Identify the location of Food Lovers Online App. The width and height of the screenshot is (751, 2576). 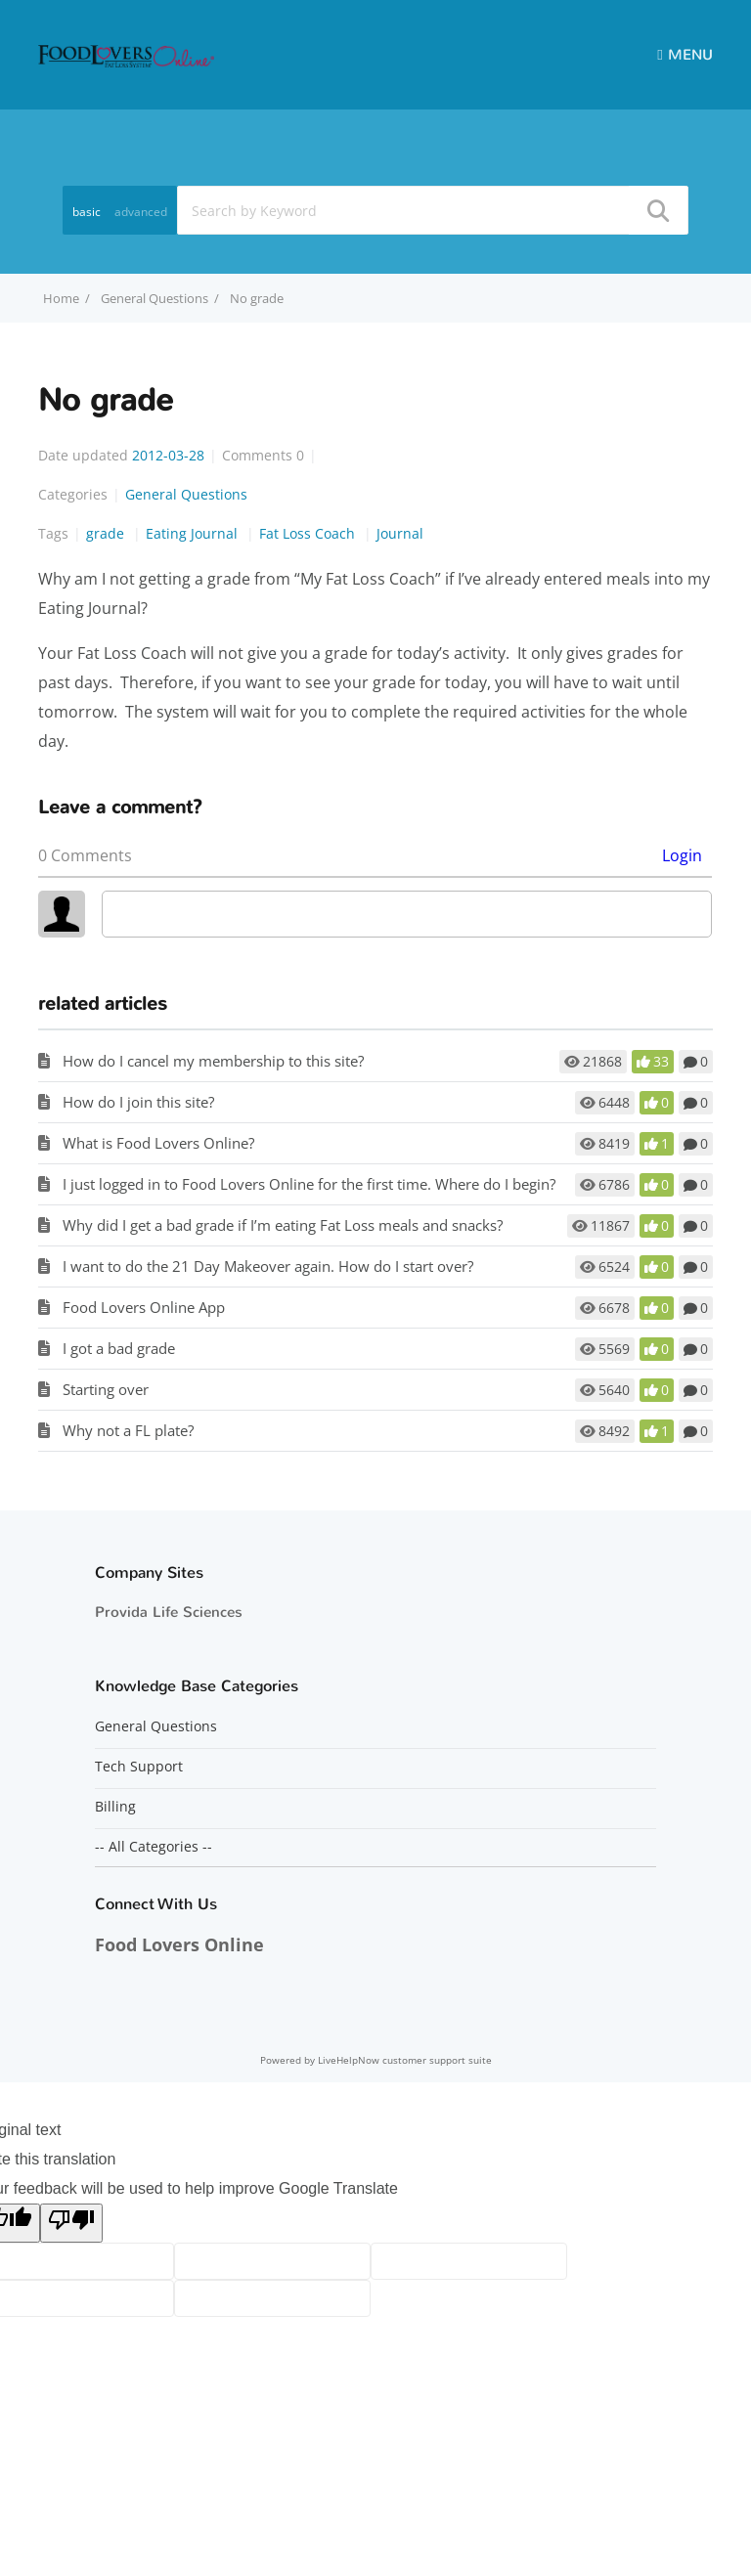
(144, 1307).